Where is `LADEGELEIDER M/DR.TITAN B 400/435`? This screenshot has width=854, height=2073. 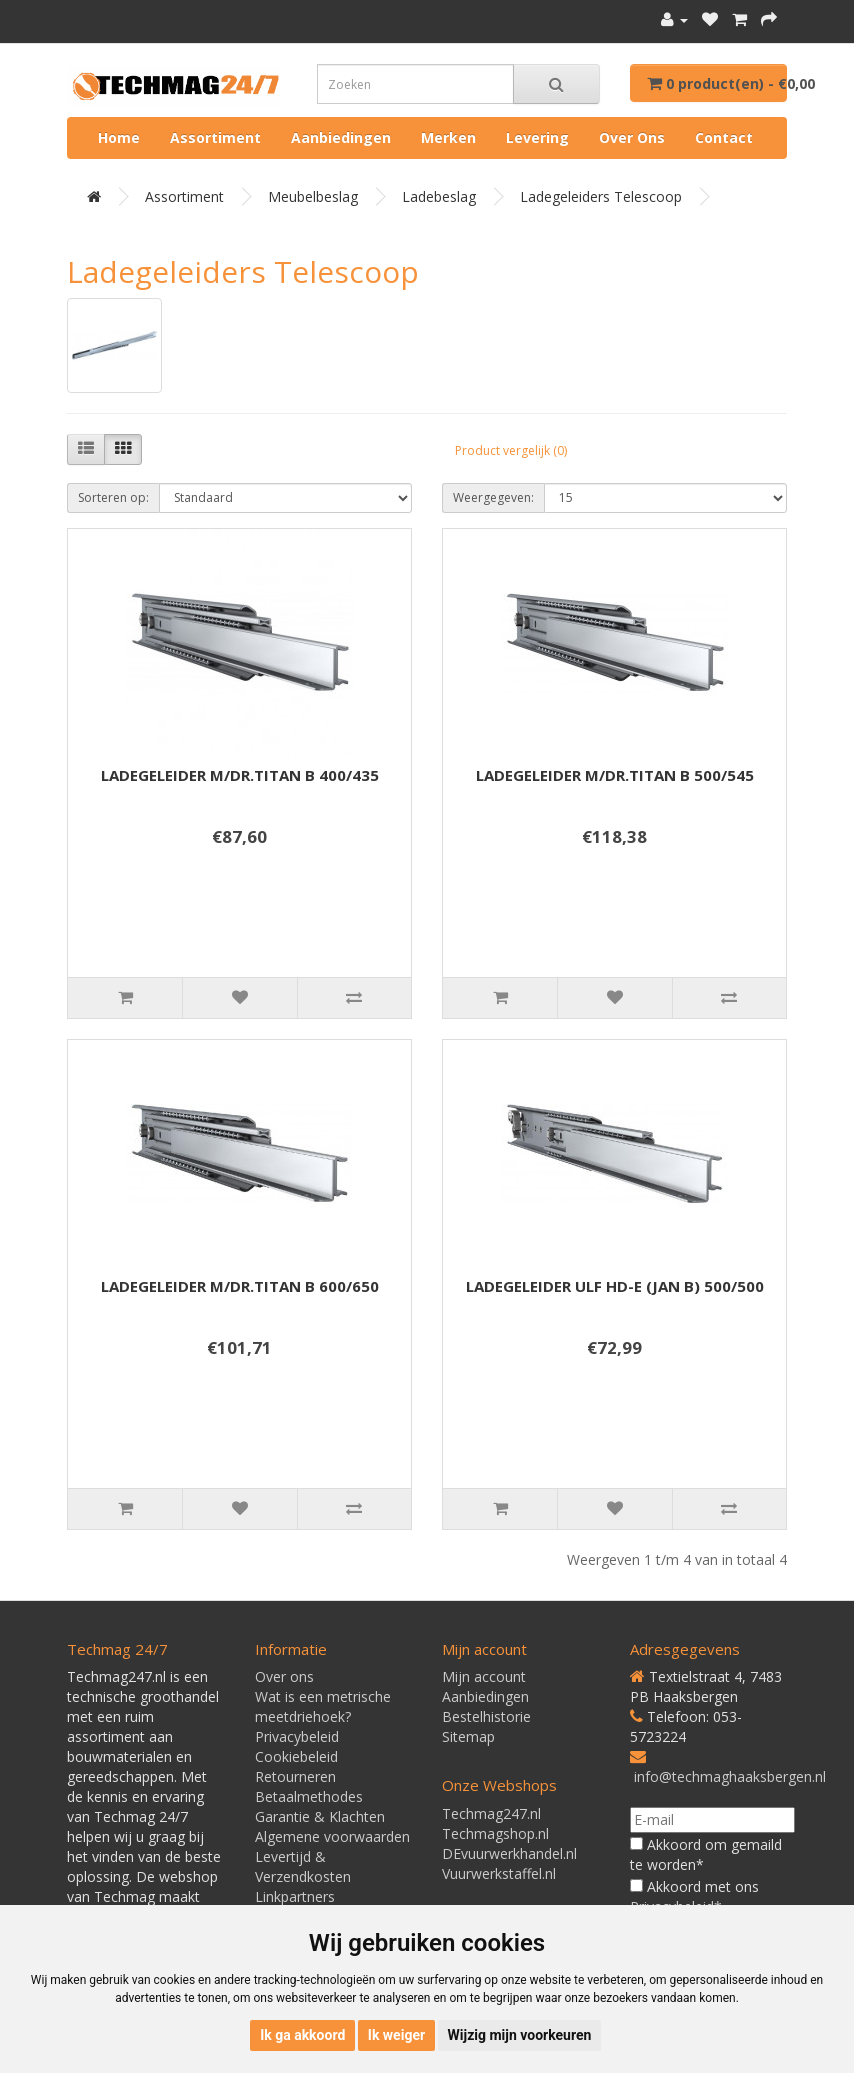 LADEGELEIDER M/DR.TITAN B 400/435 is located at coordinates (240, 775).